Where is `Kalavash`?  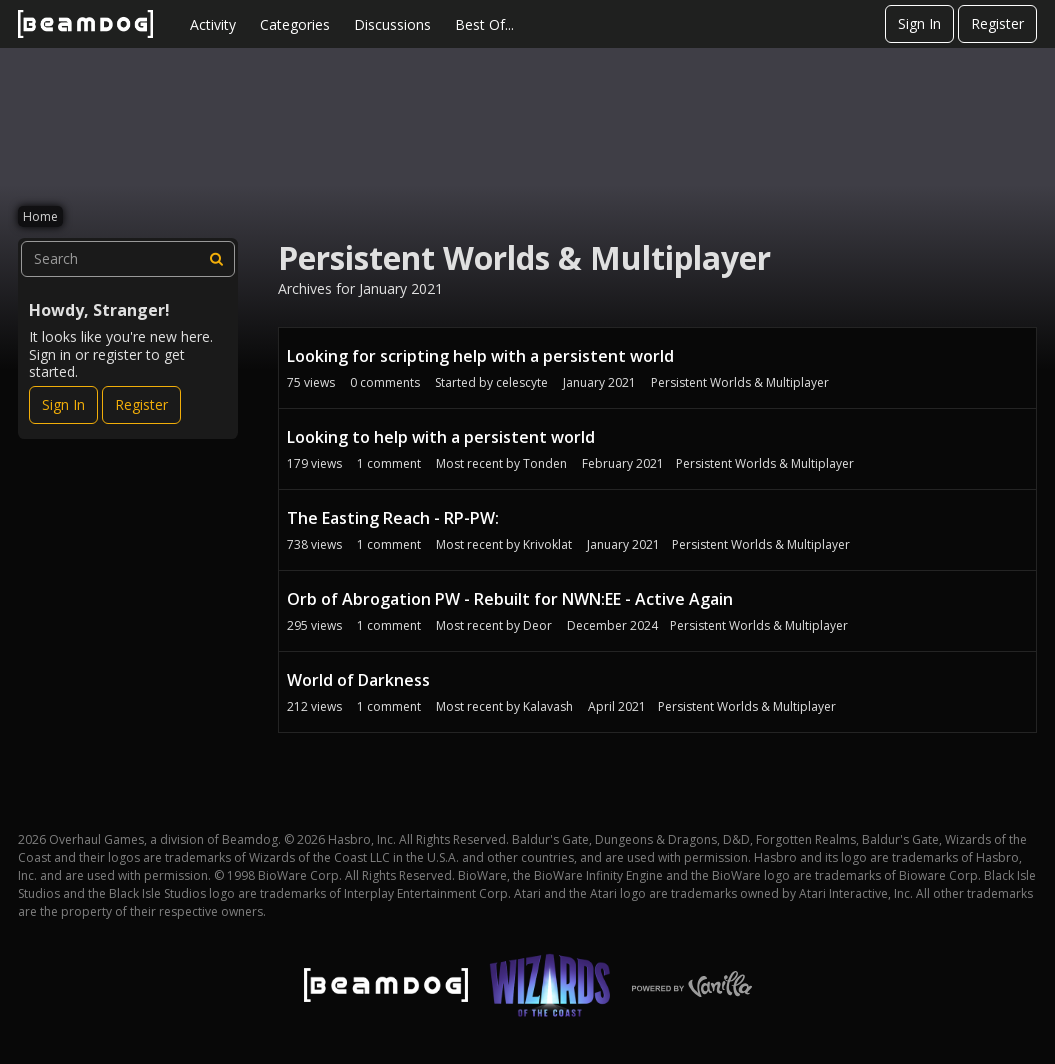 Kalavash is located at coordinates (548, 706).